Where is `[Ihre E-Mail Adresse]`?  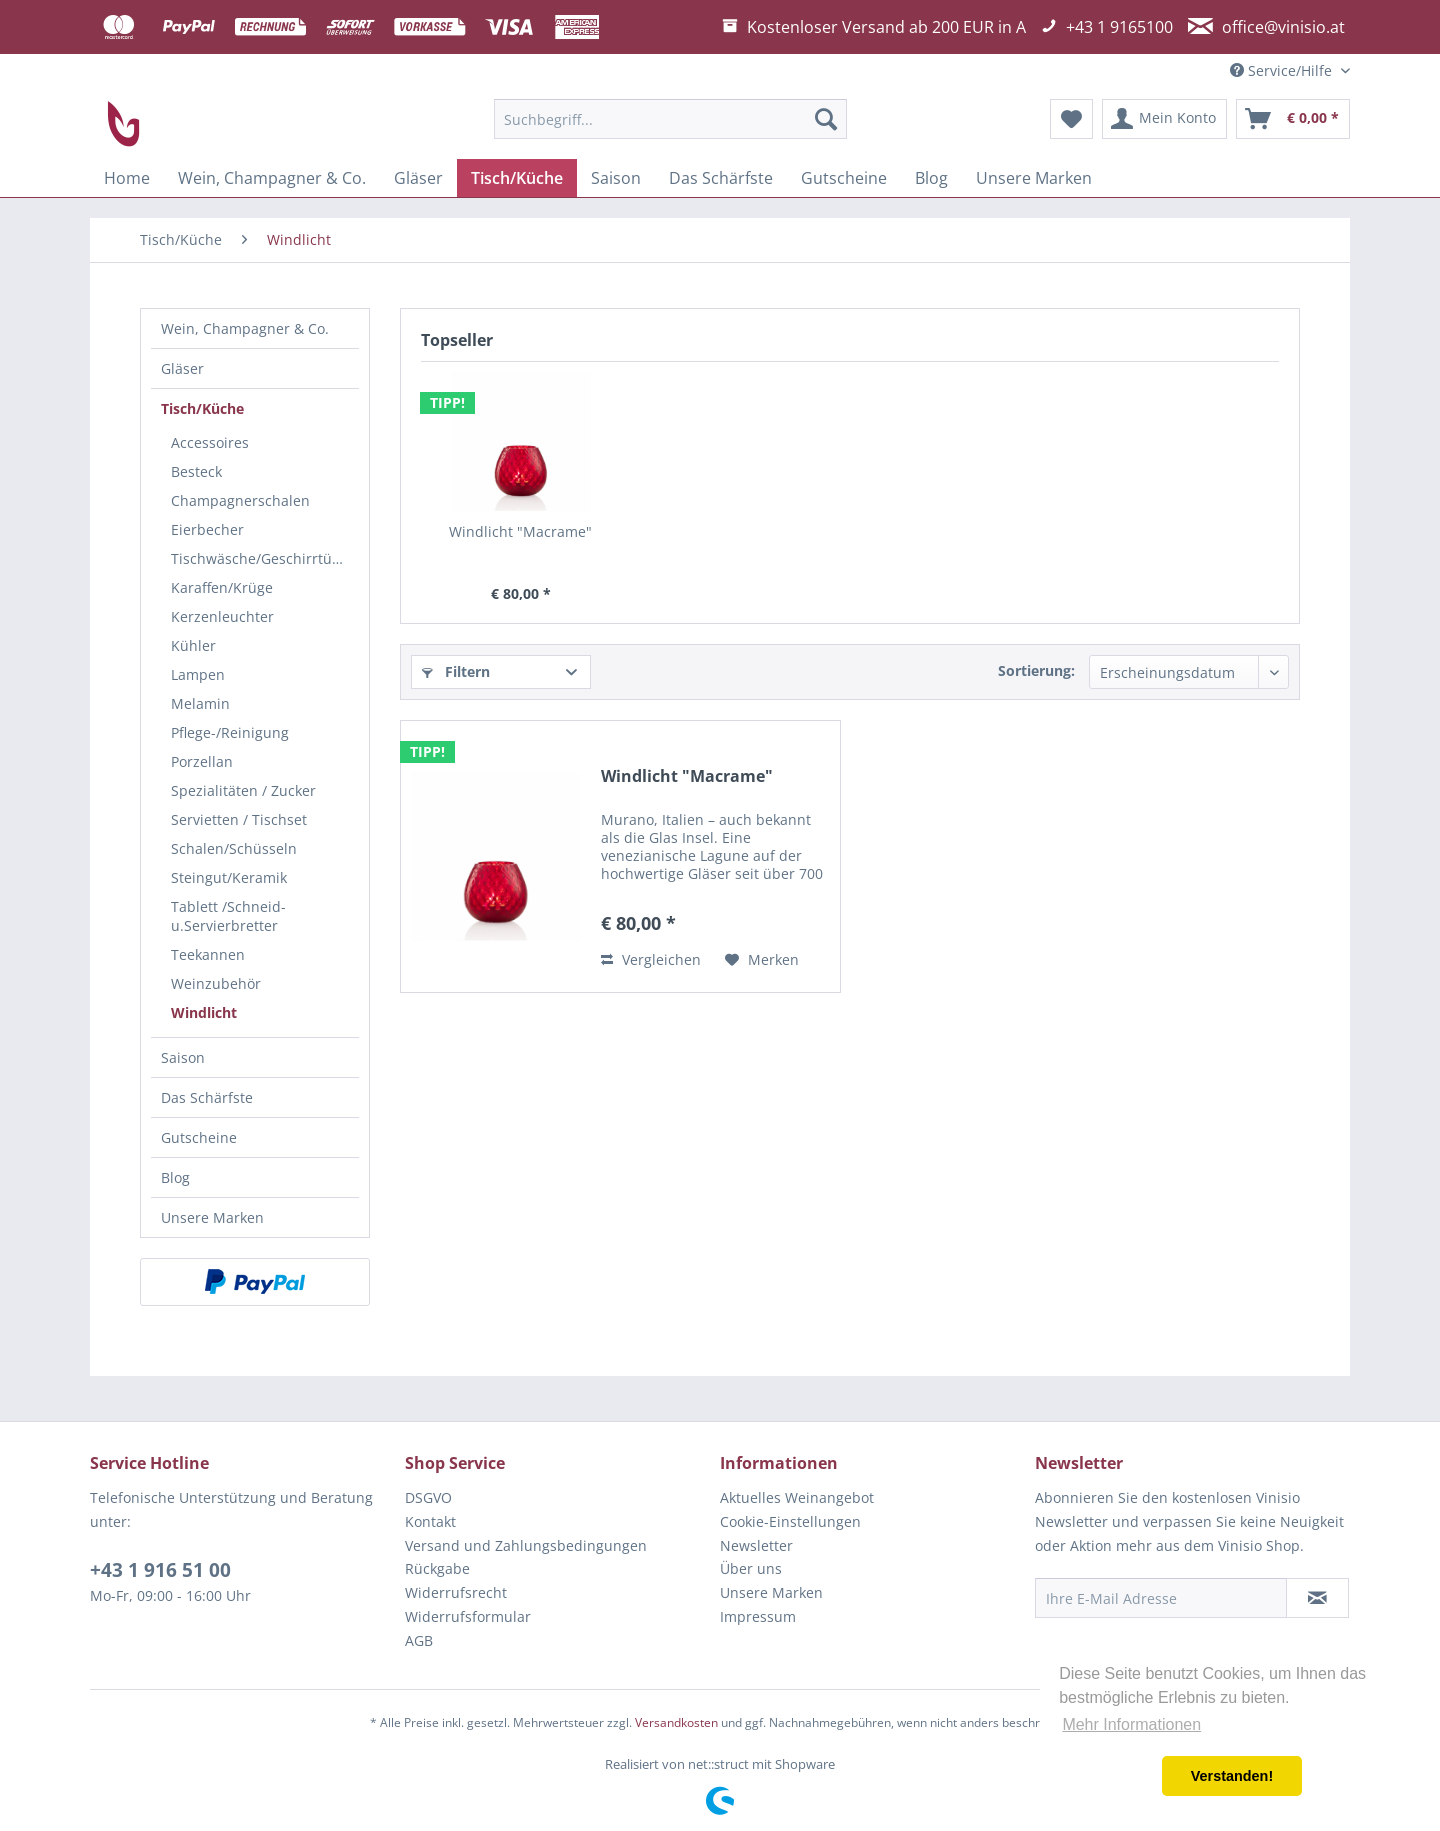
[Ihre E-Mail Adresse] is located at coordinates (1161, 1598).